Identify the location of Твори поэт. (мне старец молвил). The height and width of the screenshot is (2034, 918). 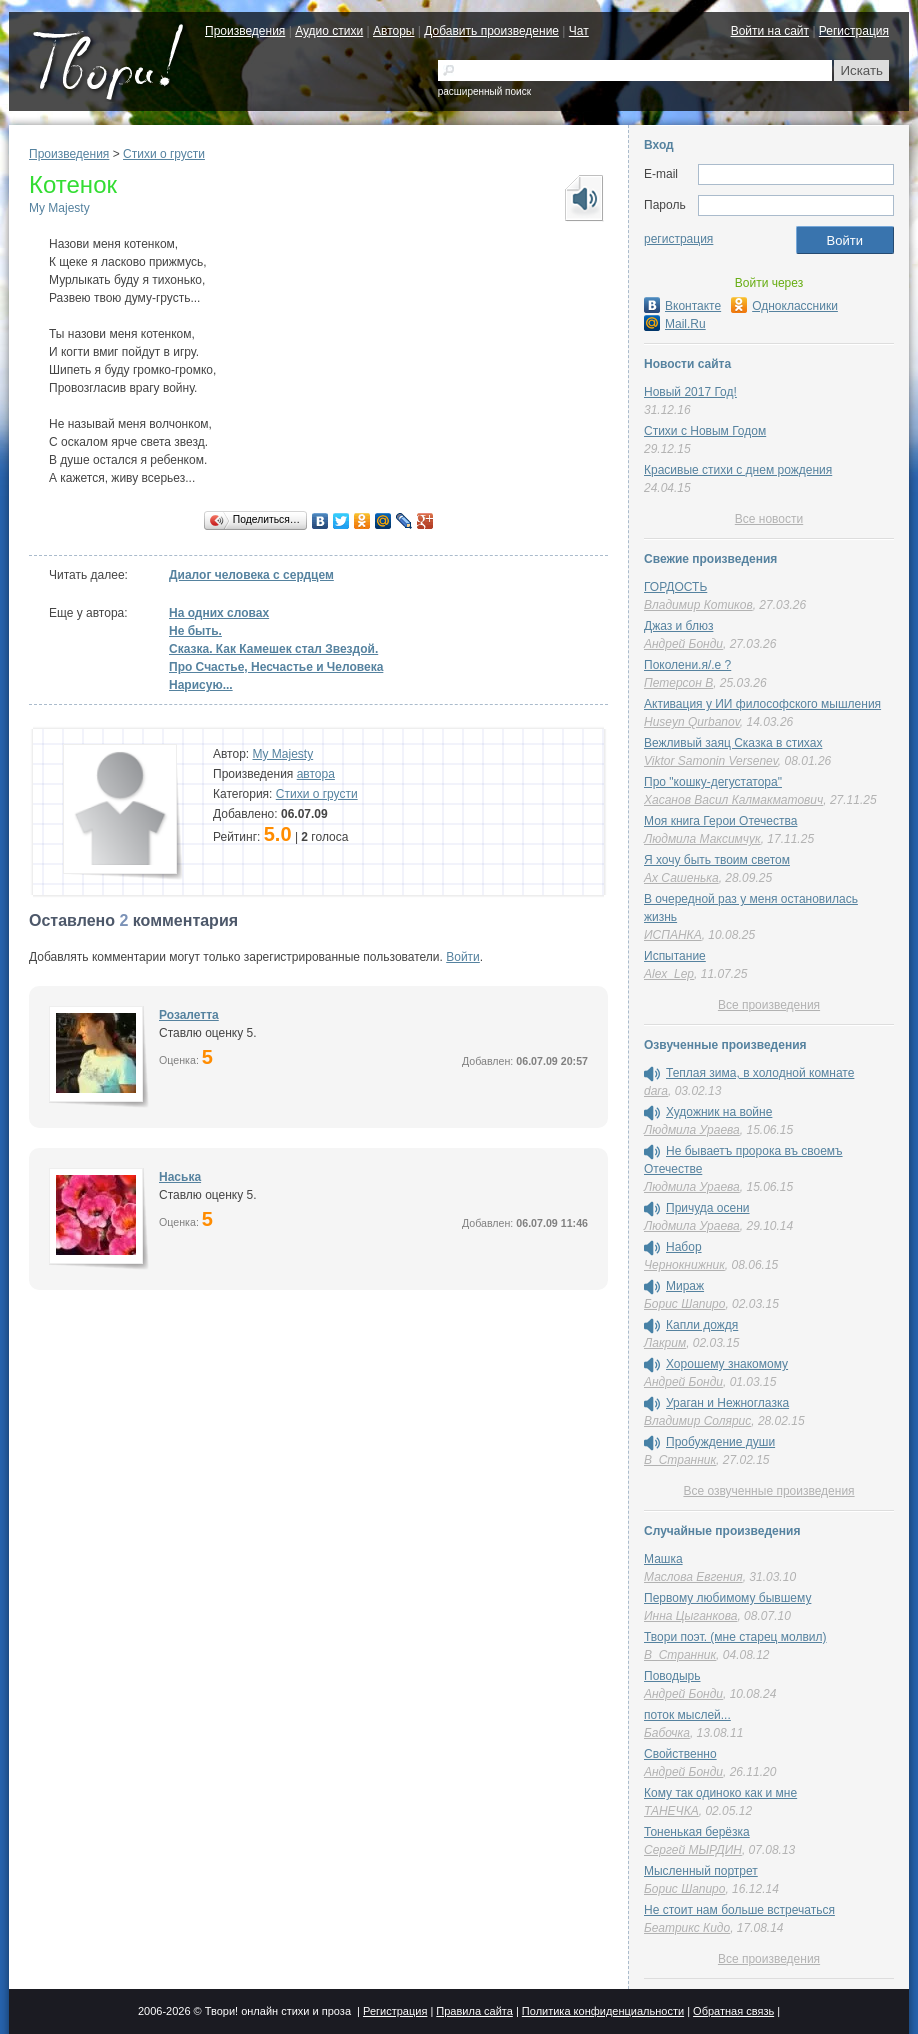
(735, 1637).